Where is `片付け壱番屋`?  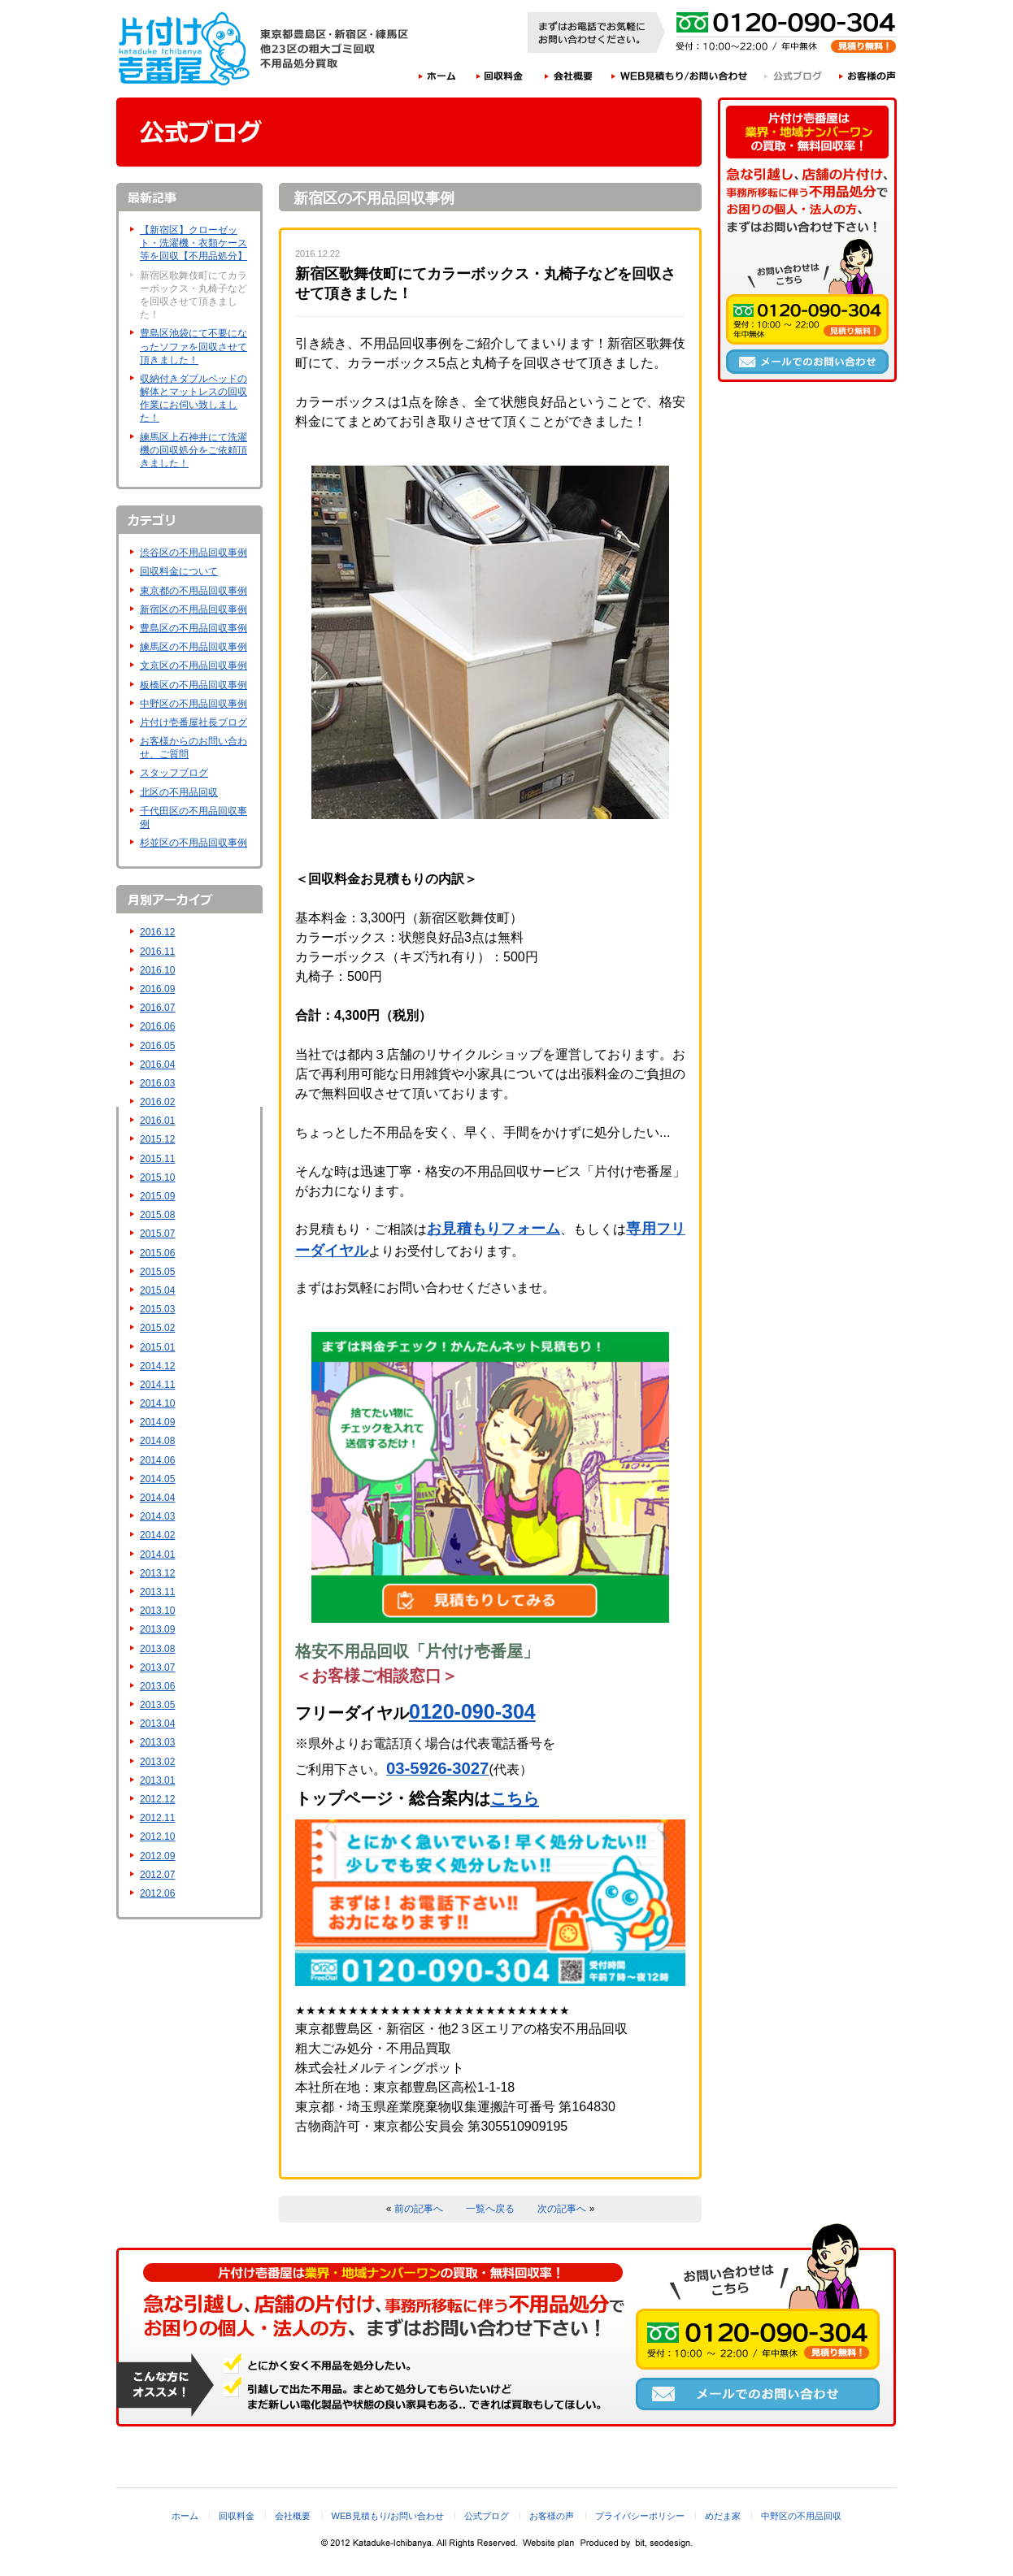 片付け壱番屋 is located at coordinates (185, 48).